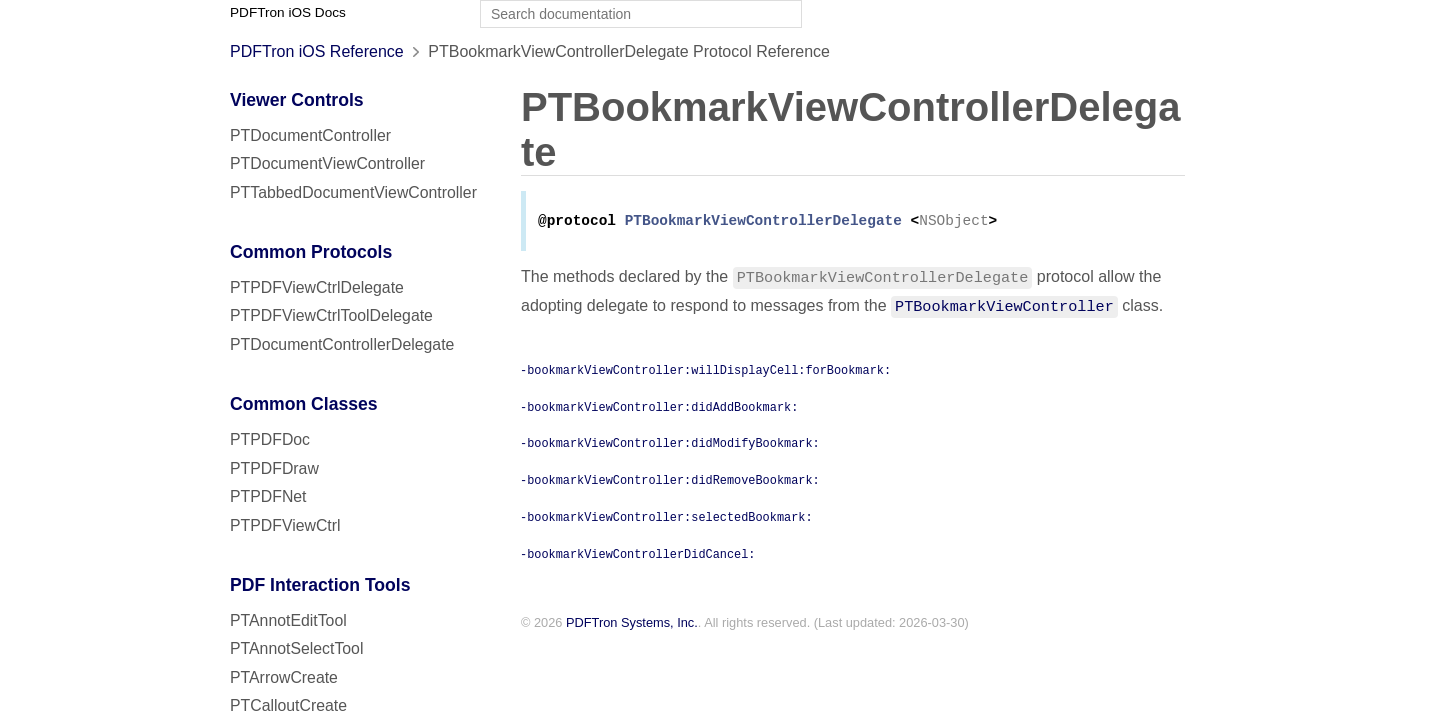 The height and width of the screenshot is (720, 1440). Describe the element at coordinates (311, 252) in the screenshot. I see `Common Protocols` at that location.